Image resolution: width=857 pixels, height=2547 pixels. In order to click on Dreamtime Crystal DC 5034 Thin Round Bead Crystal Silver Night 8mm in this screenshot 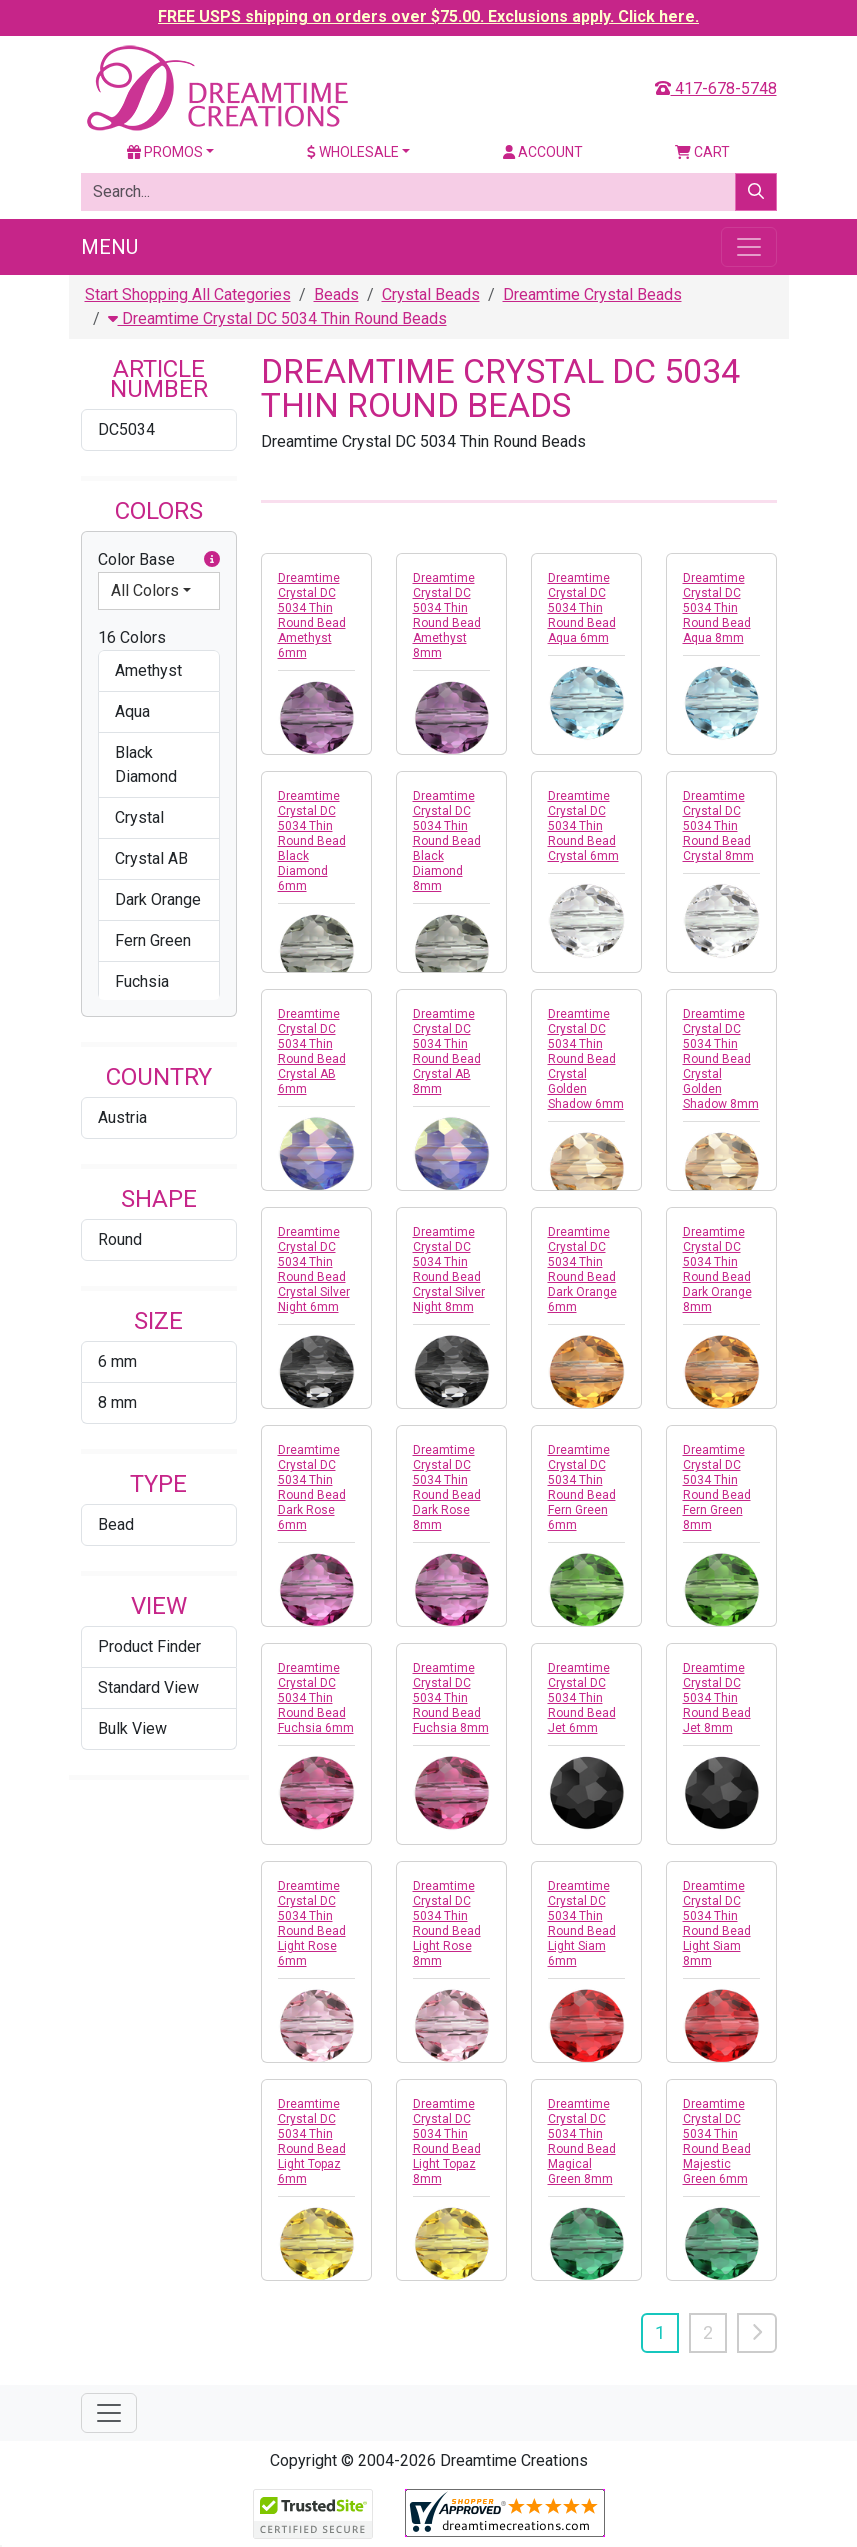, I will do `click(449, 1269)`.